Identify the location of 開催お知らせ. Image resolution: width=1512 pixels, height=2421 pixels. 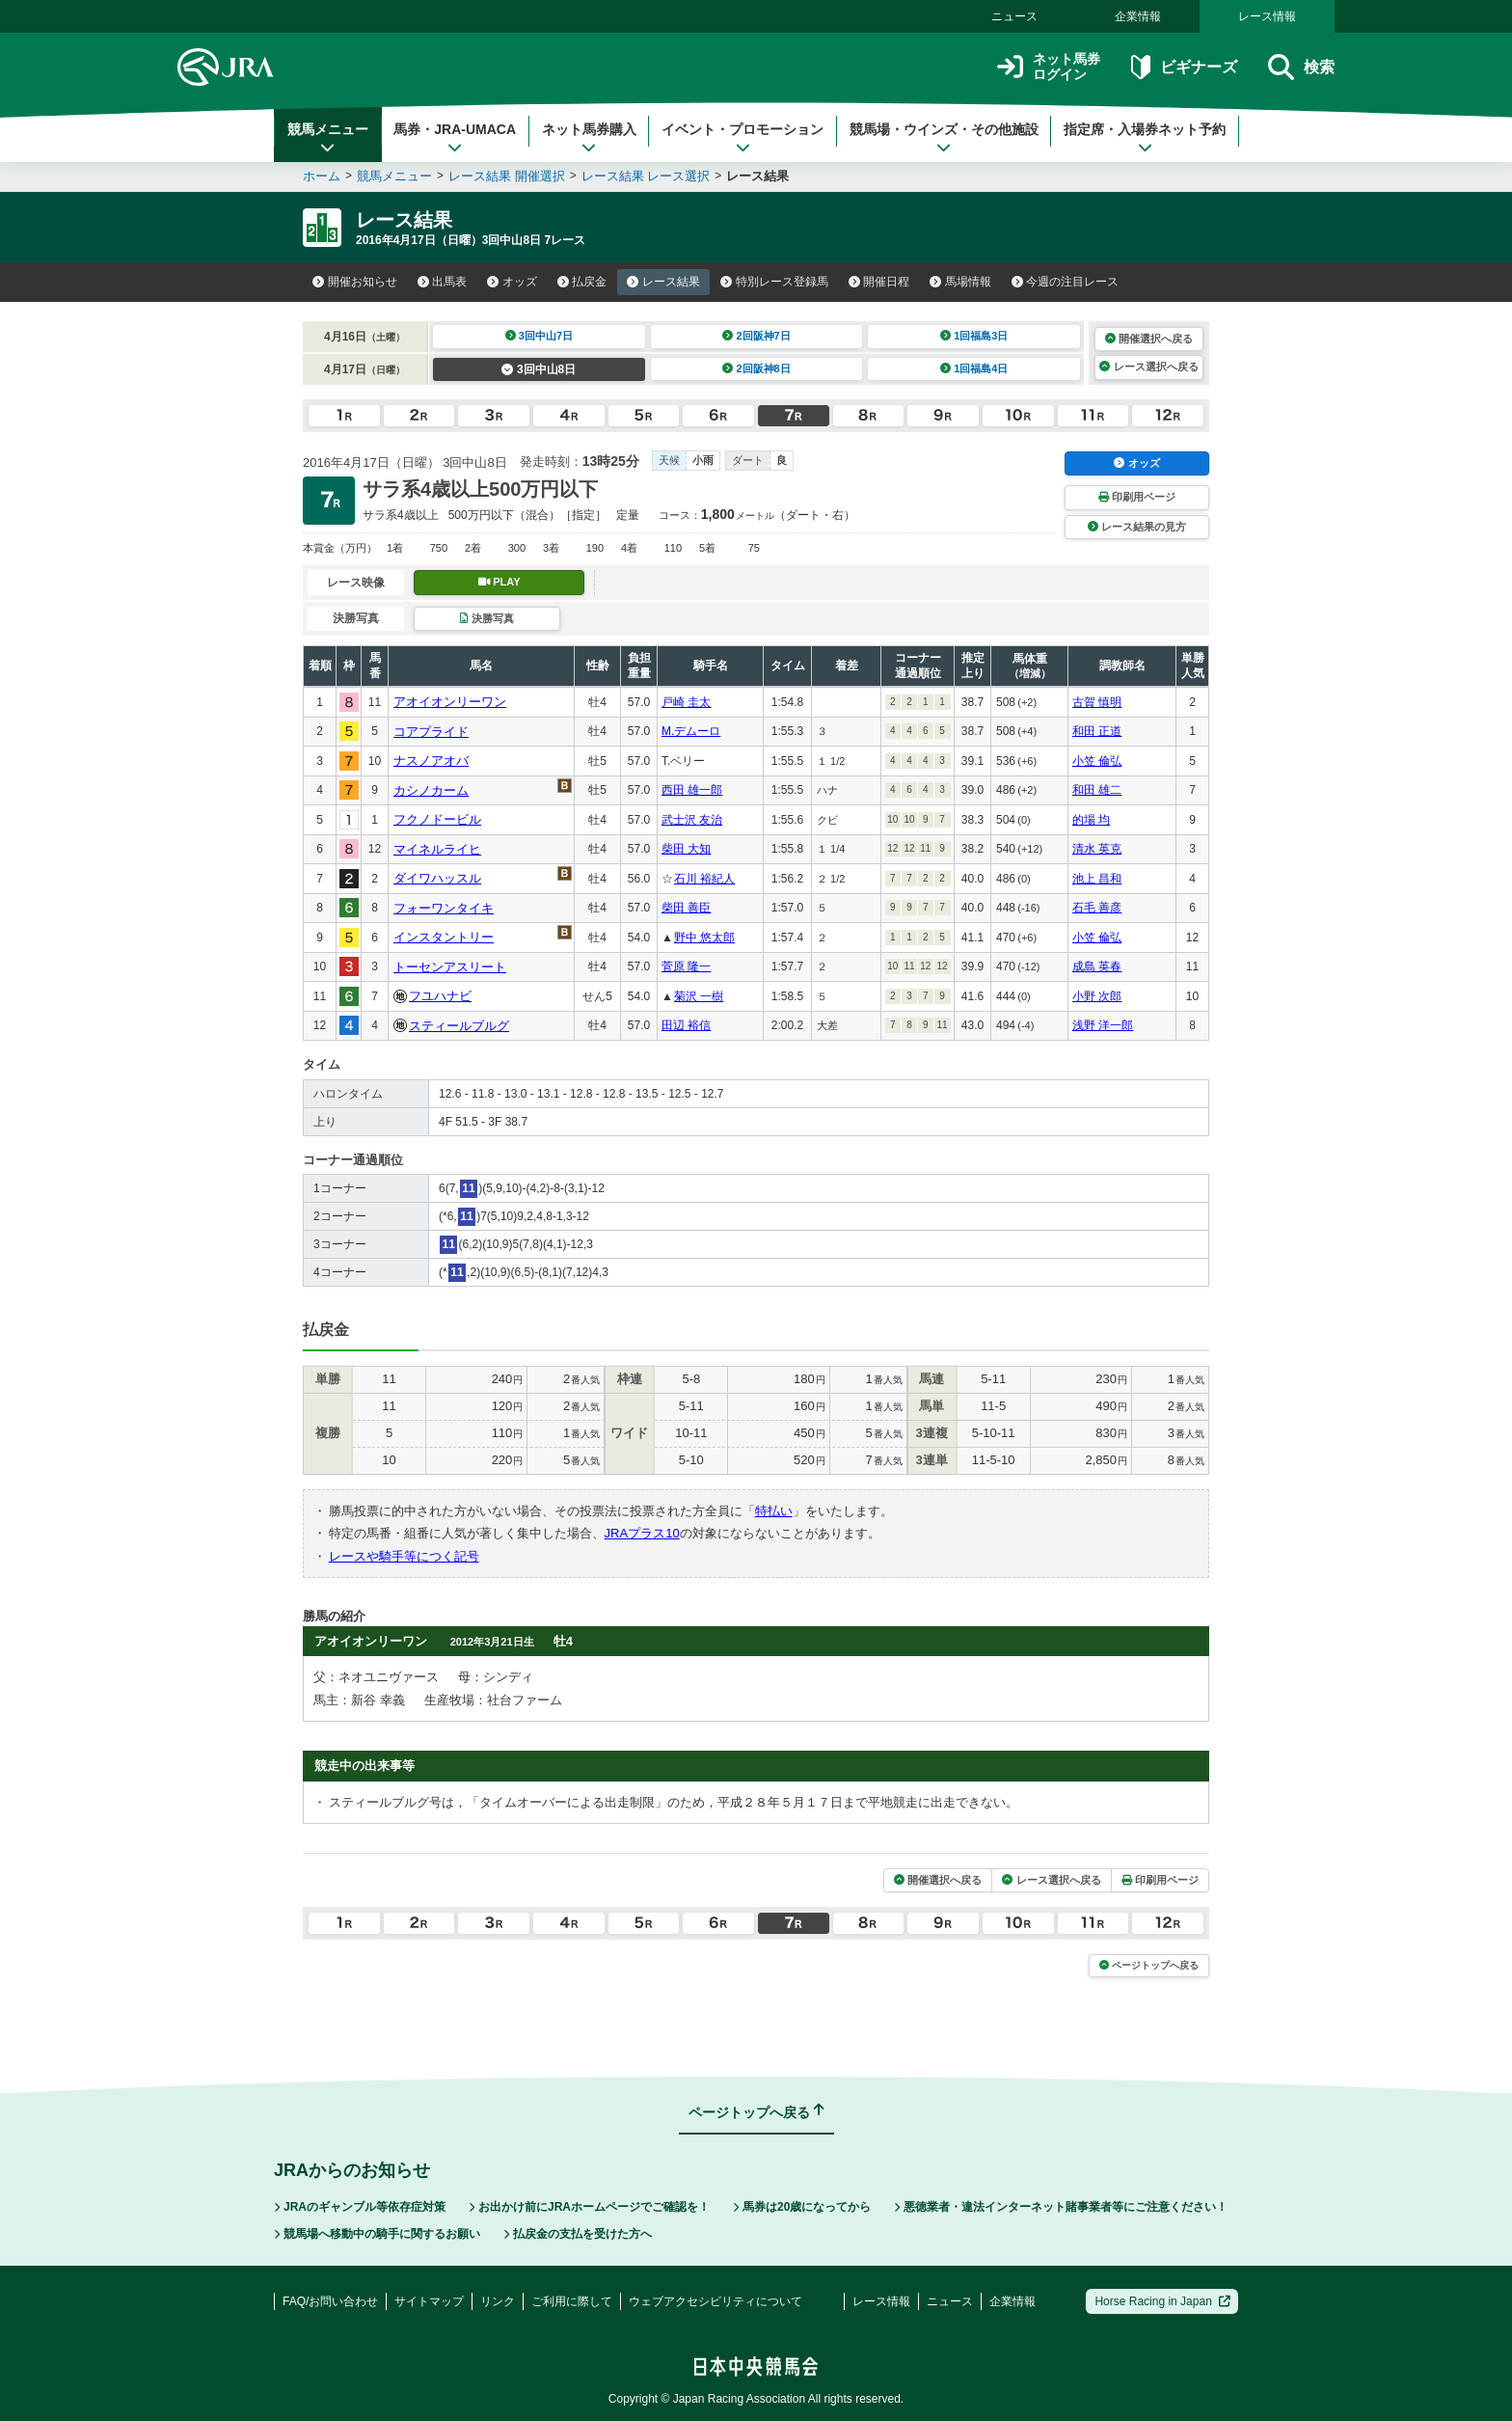
(354, 281).